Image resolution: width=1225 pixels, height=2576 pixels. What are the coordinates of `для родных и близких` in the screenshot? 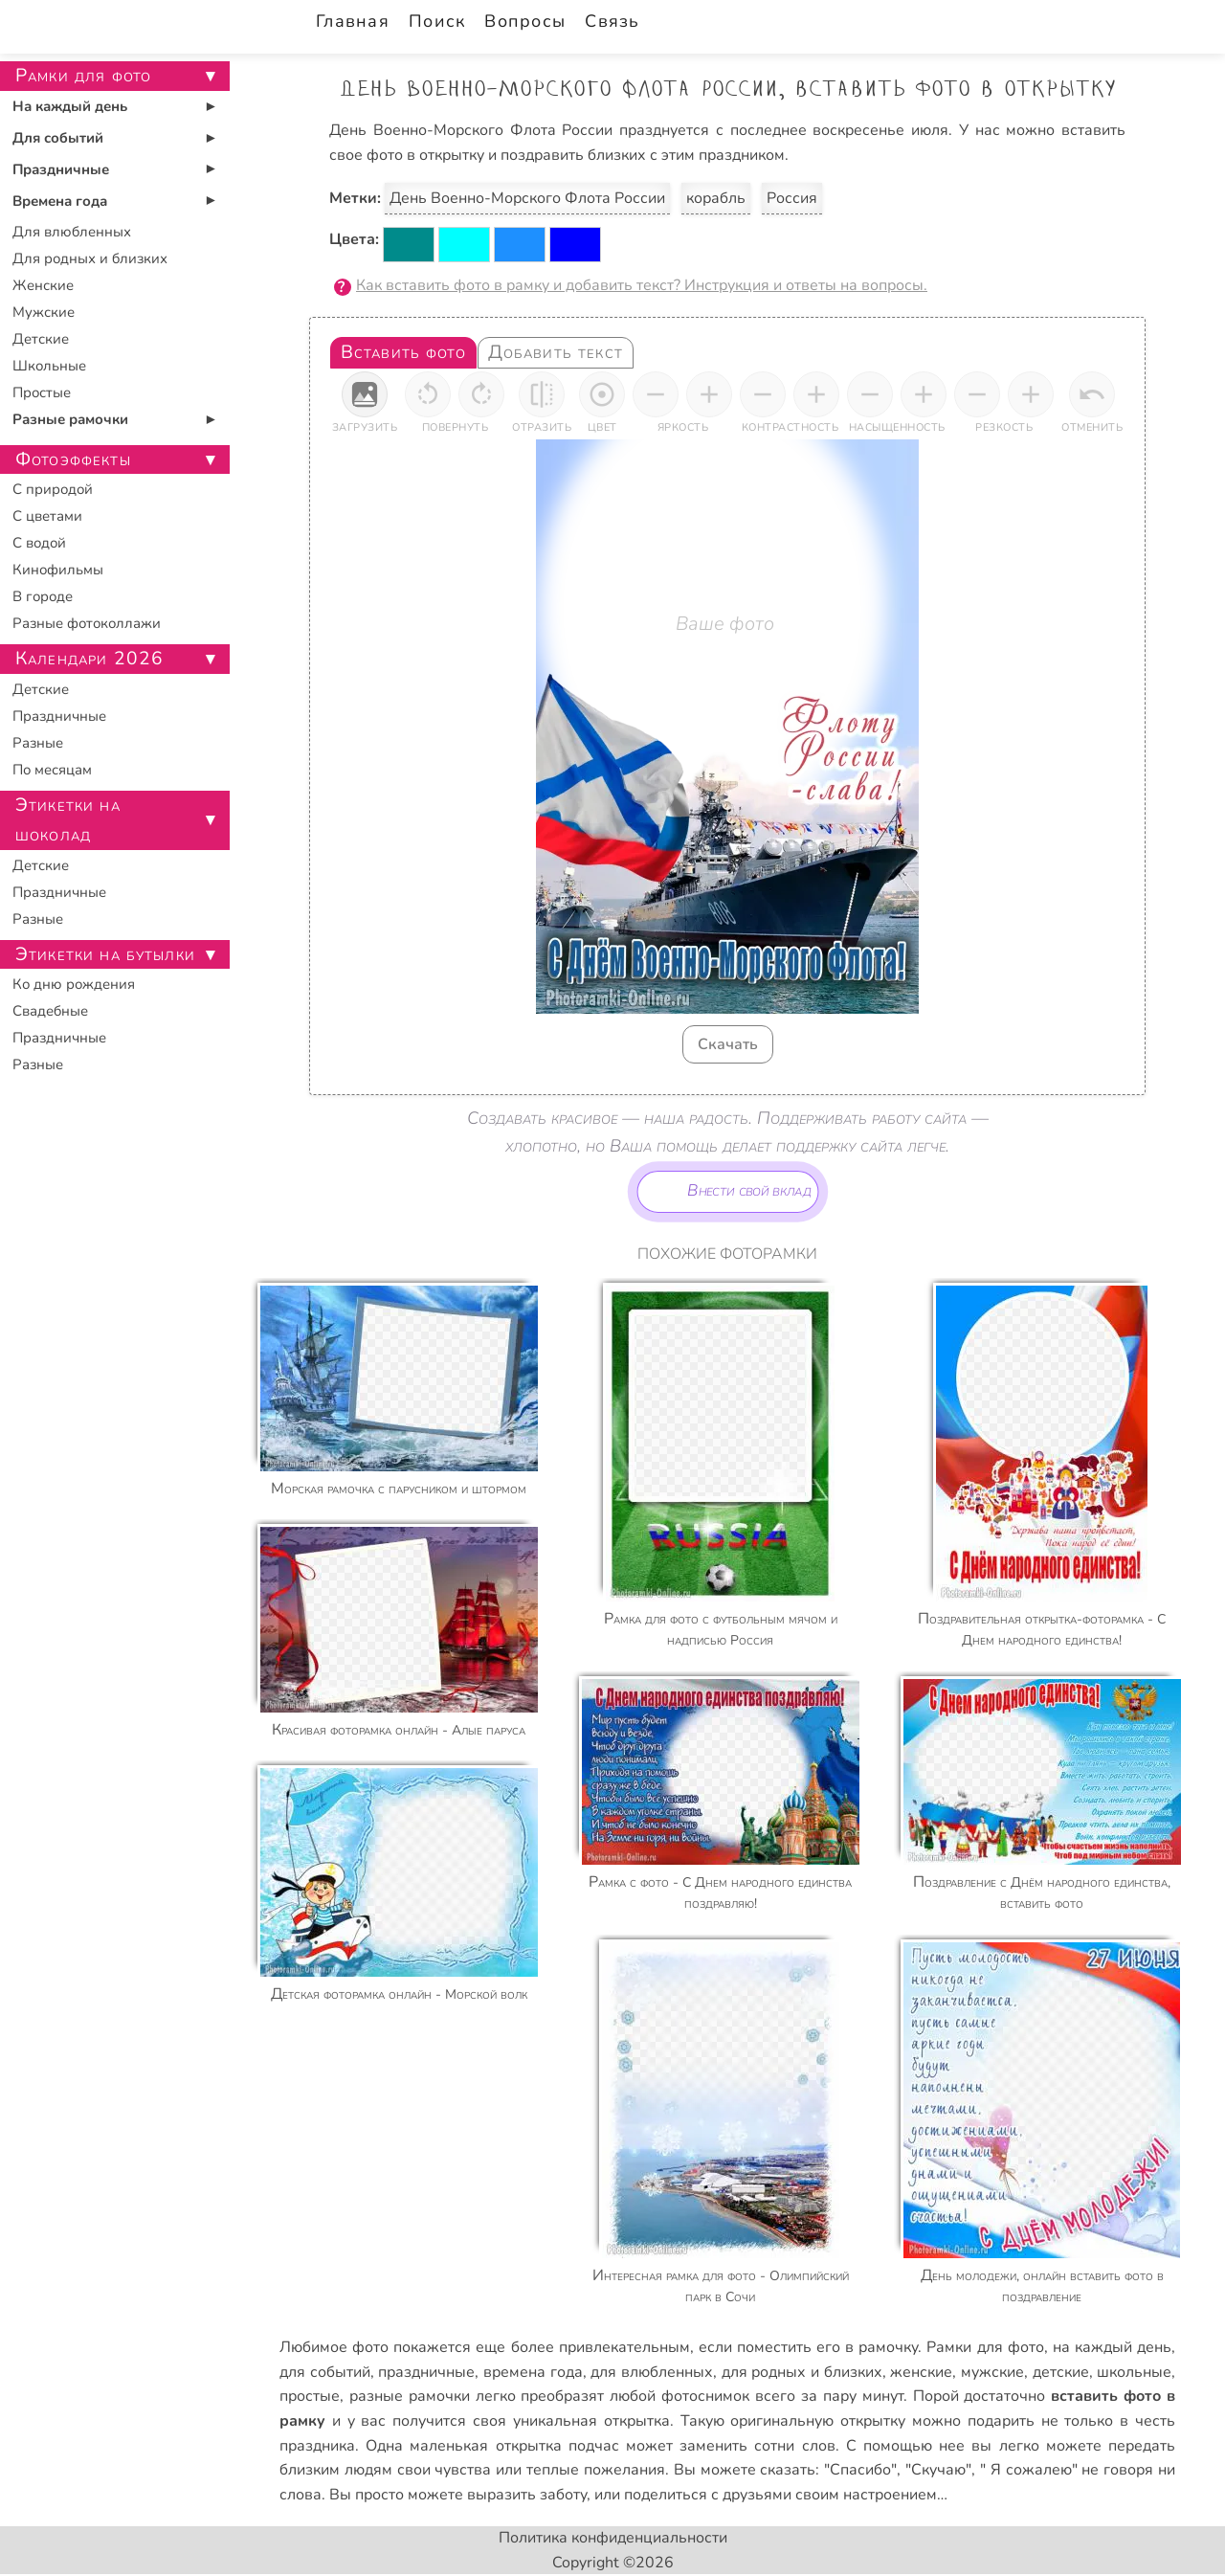 It's located at (802, 2372).